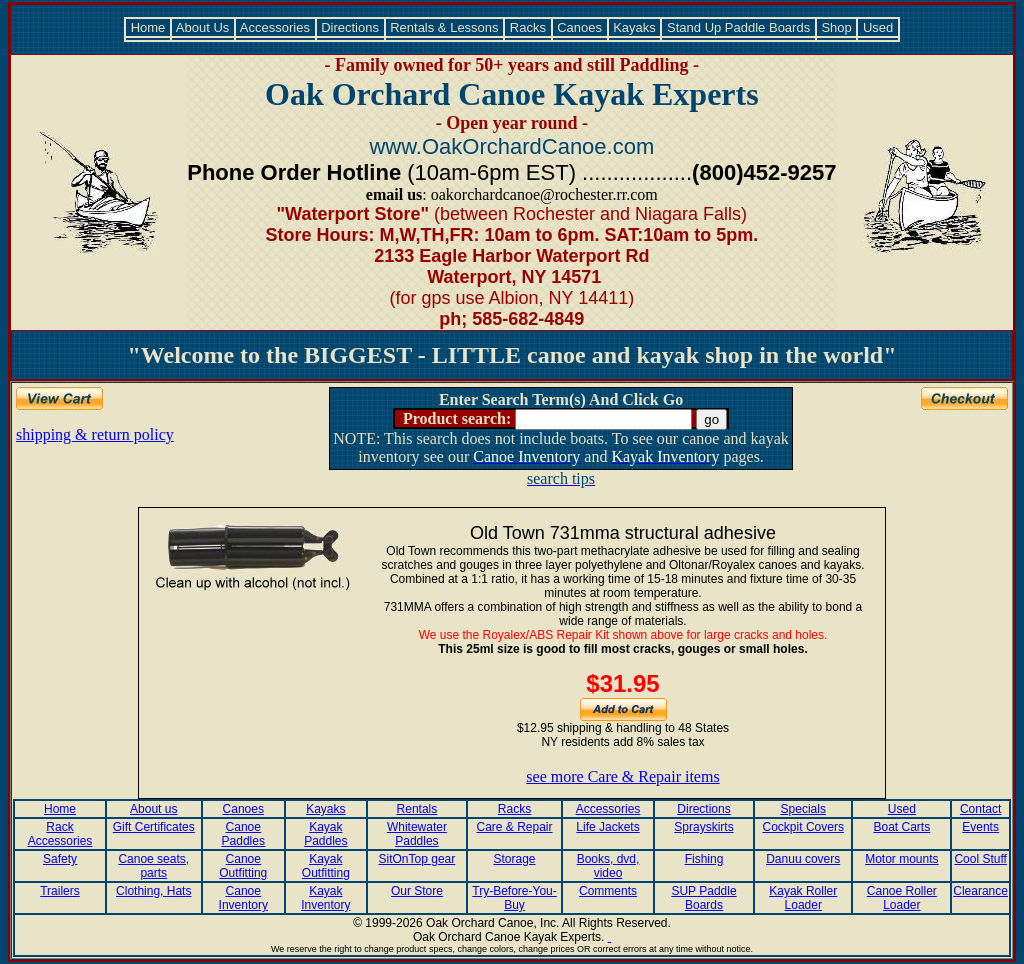 This screenshot has width=1024, height=964. I want to click on Rentals, so click(417, 809).